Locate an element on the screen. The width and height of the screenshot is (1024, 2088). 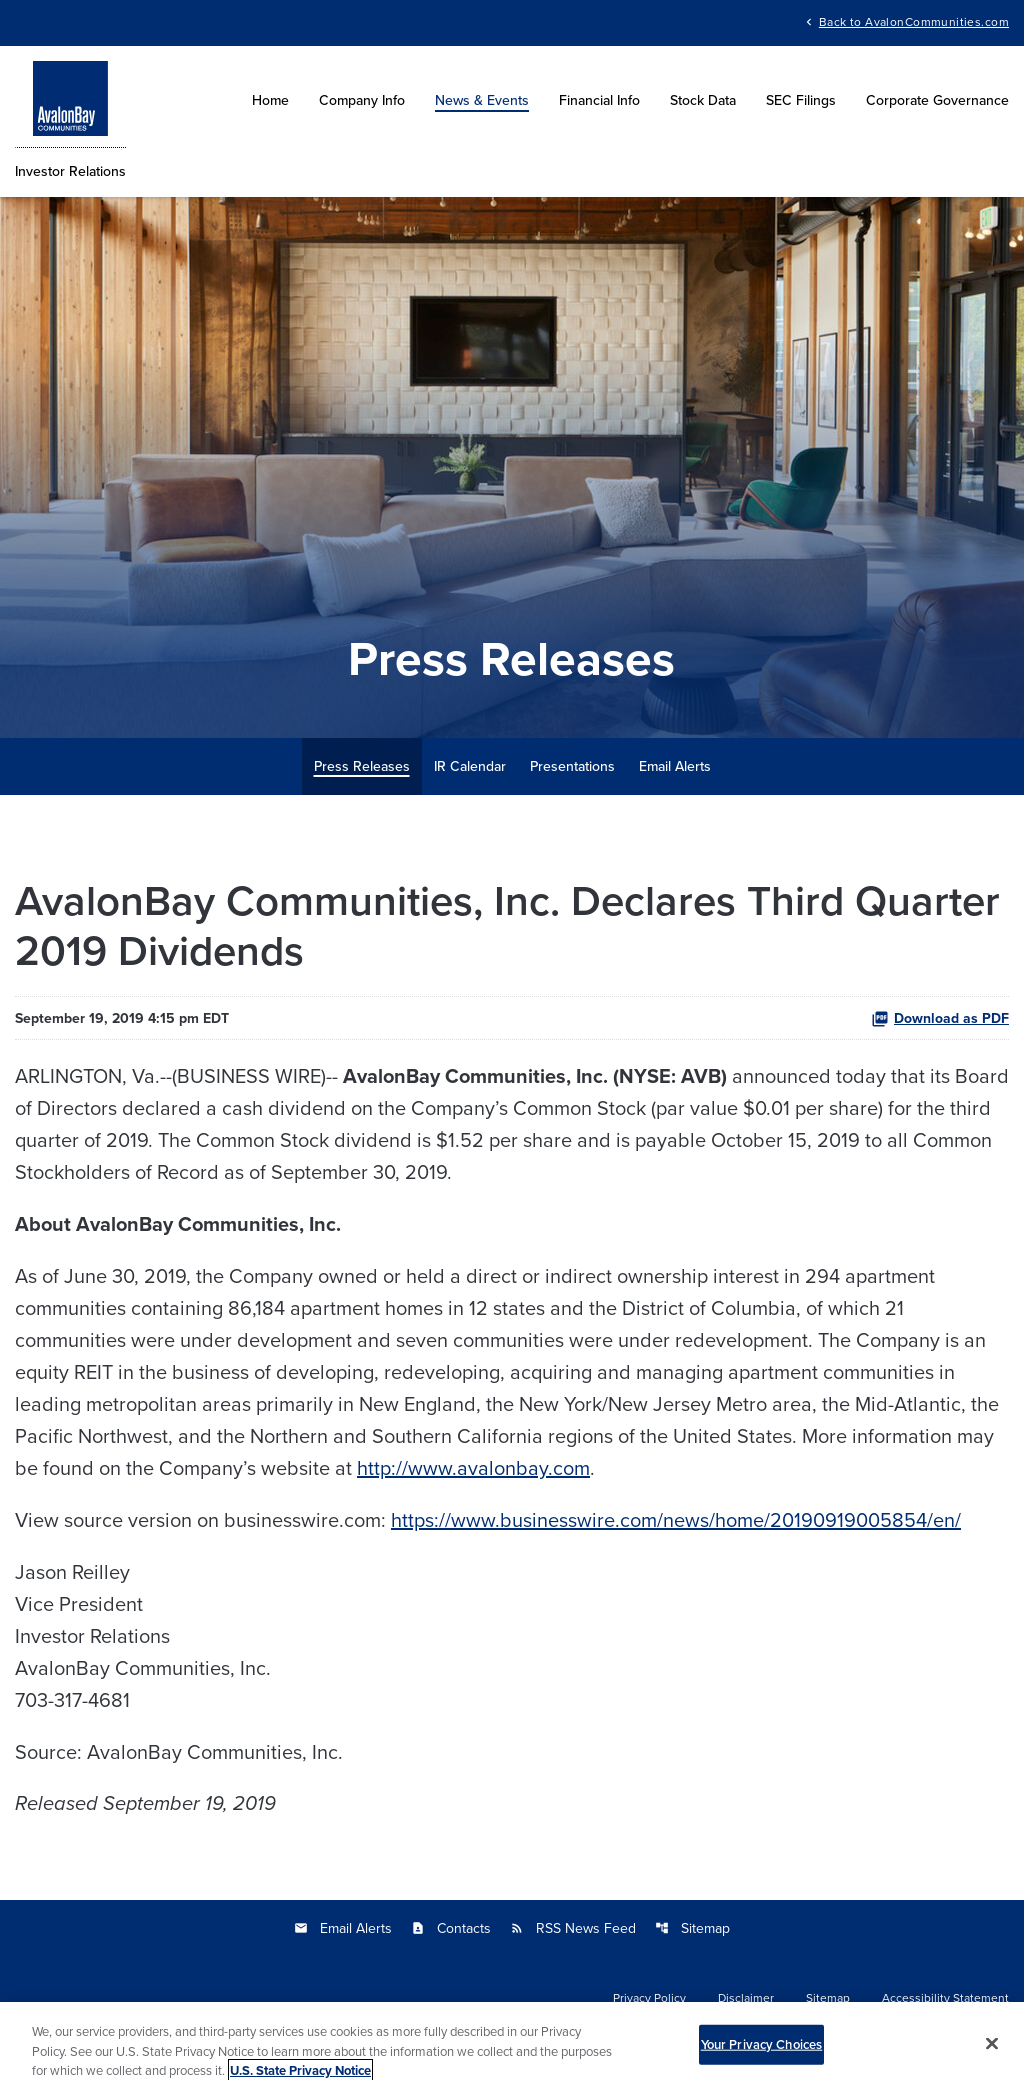
Contacts is located at coordinates (451, 1928).